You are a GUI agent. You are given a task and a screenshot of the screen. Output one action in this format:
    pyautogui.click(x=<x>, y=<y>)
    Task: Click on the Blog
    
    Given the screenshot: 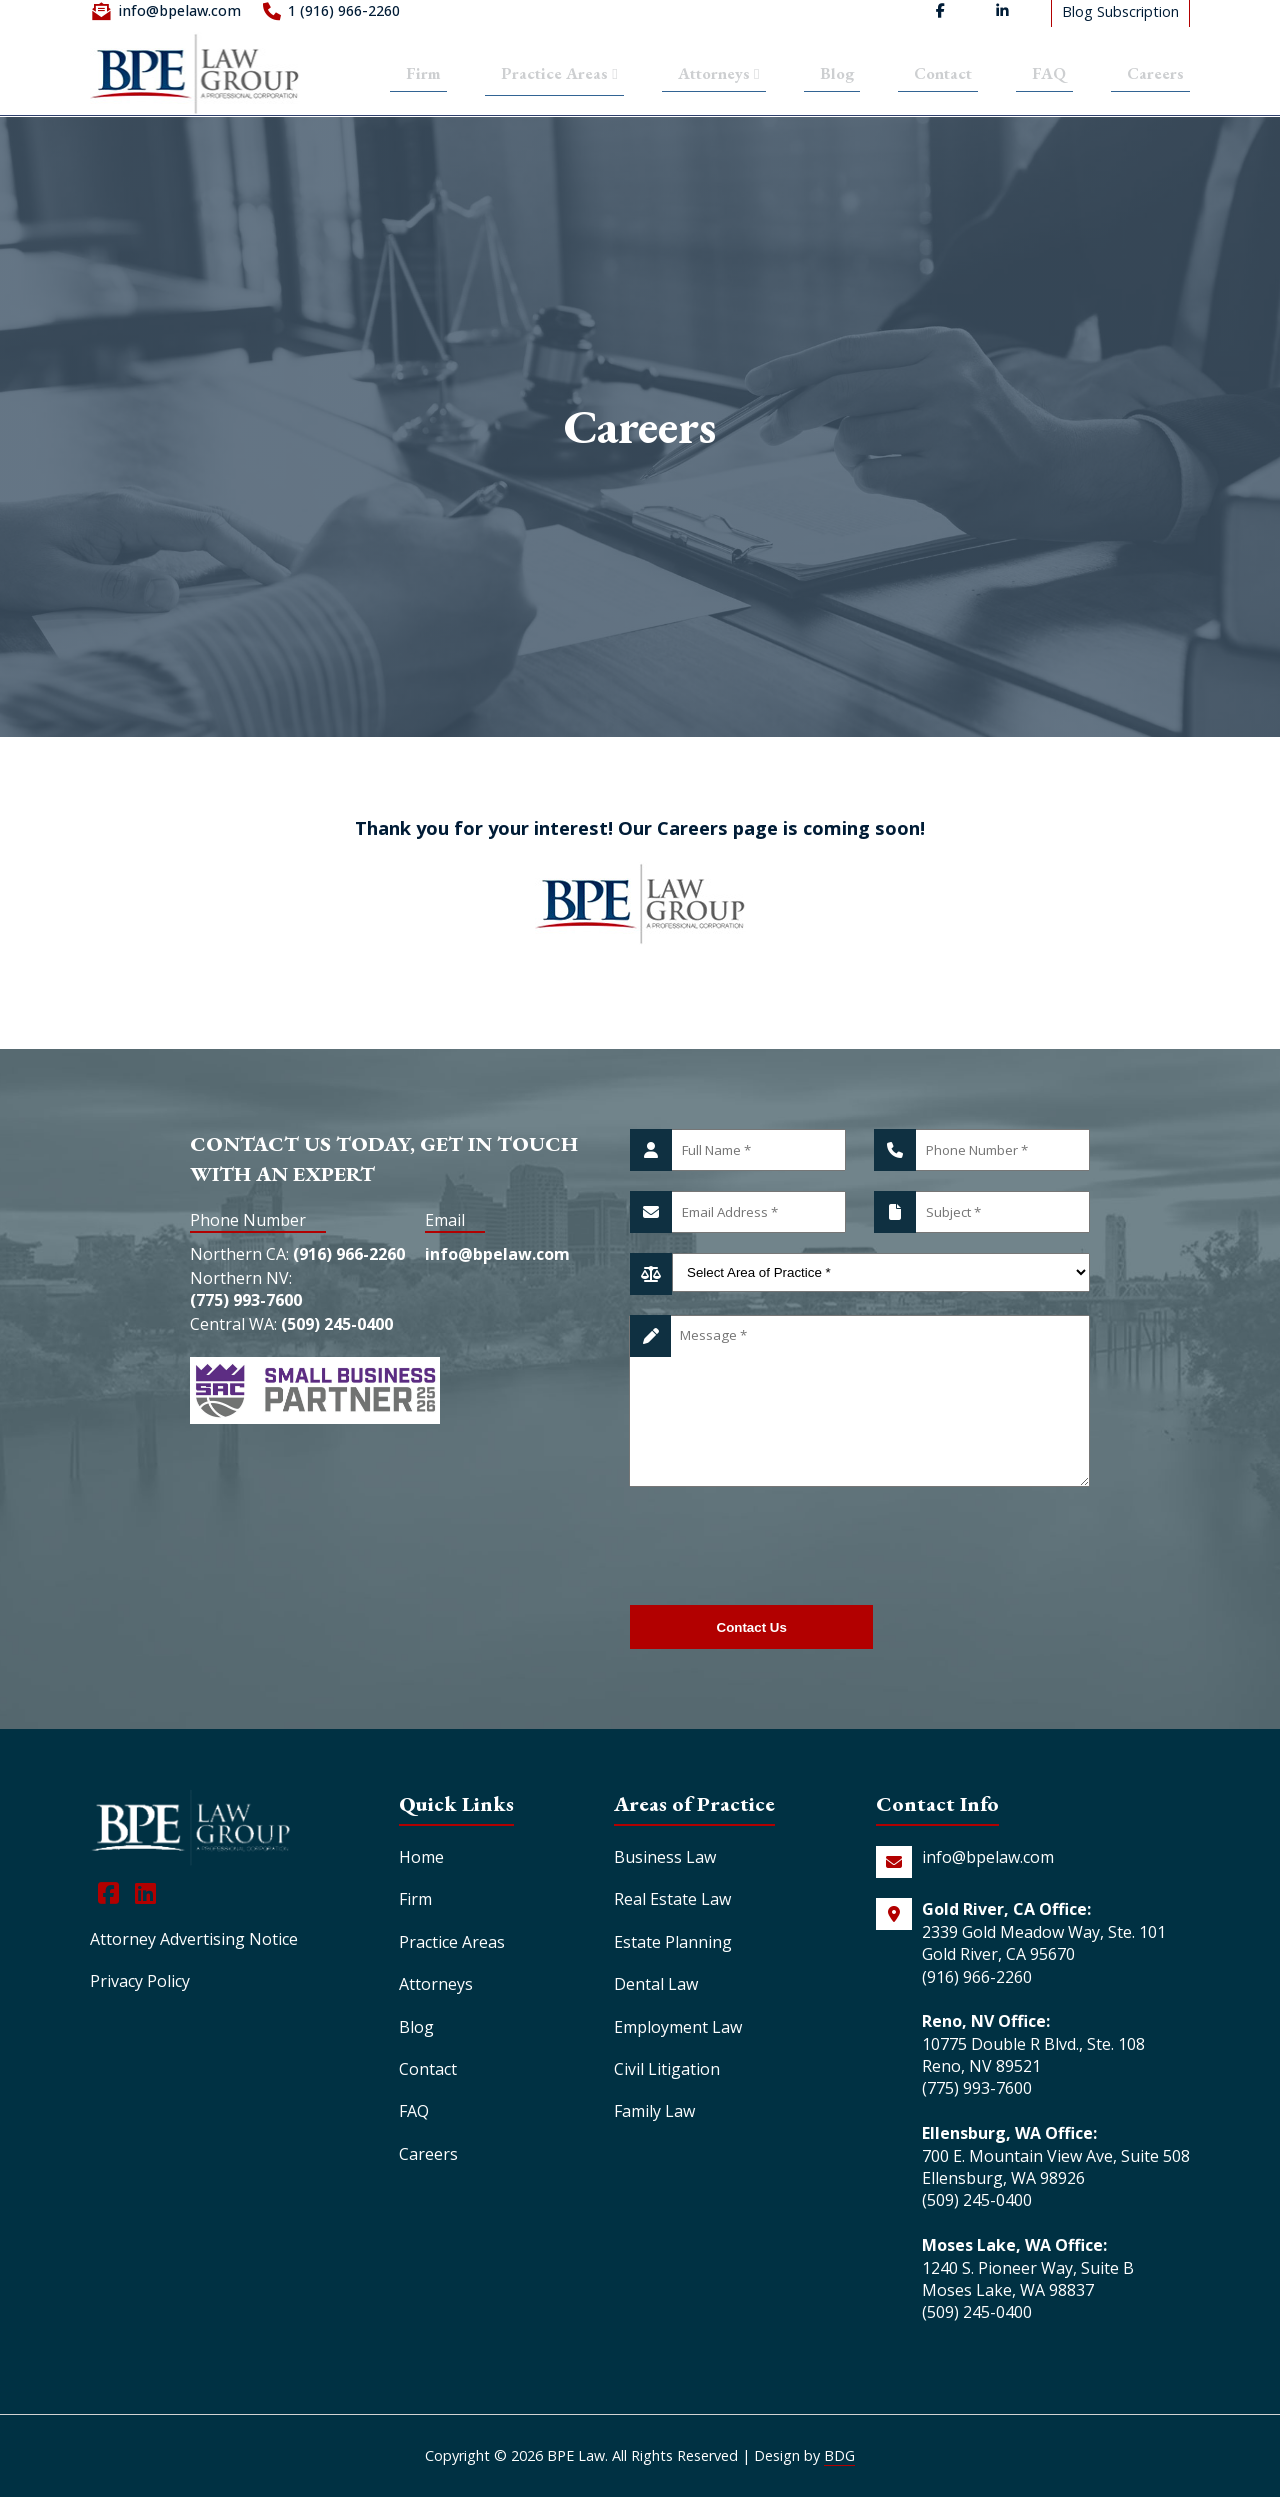 What is the action you would take?
    pyautogui.click(x=839, y=75)
    